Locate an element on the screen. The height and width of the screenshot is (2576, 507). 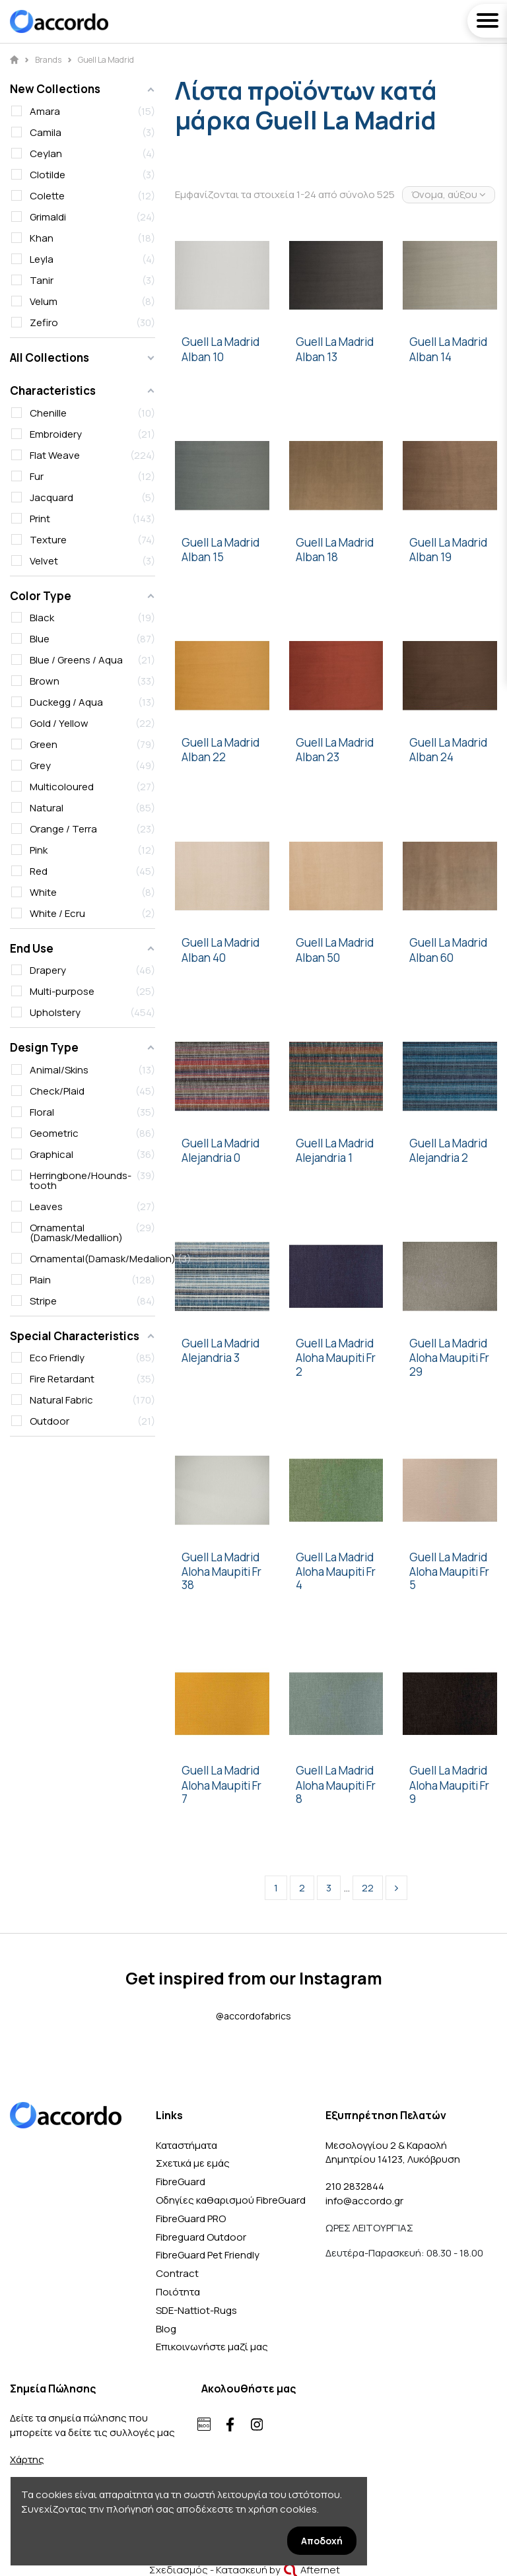
Alban 22 is located at coordinates (204, 757).